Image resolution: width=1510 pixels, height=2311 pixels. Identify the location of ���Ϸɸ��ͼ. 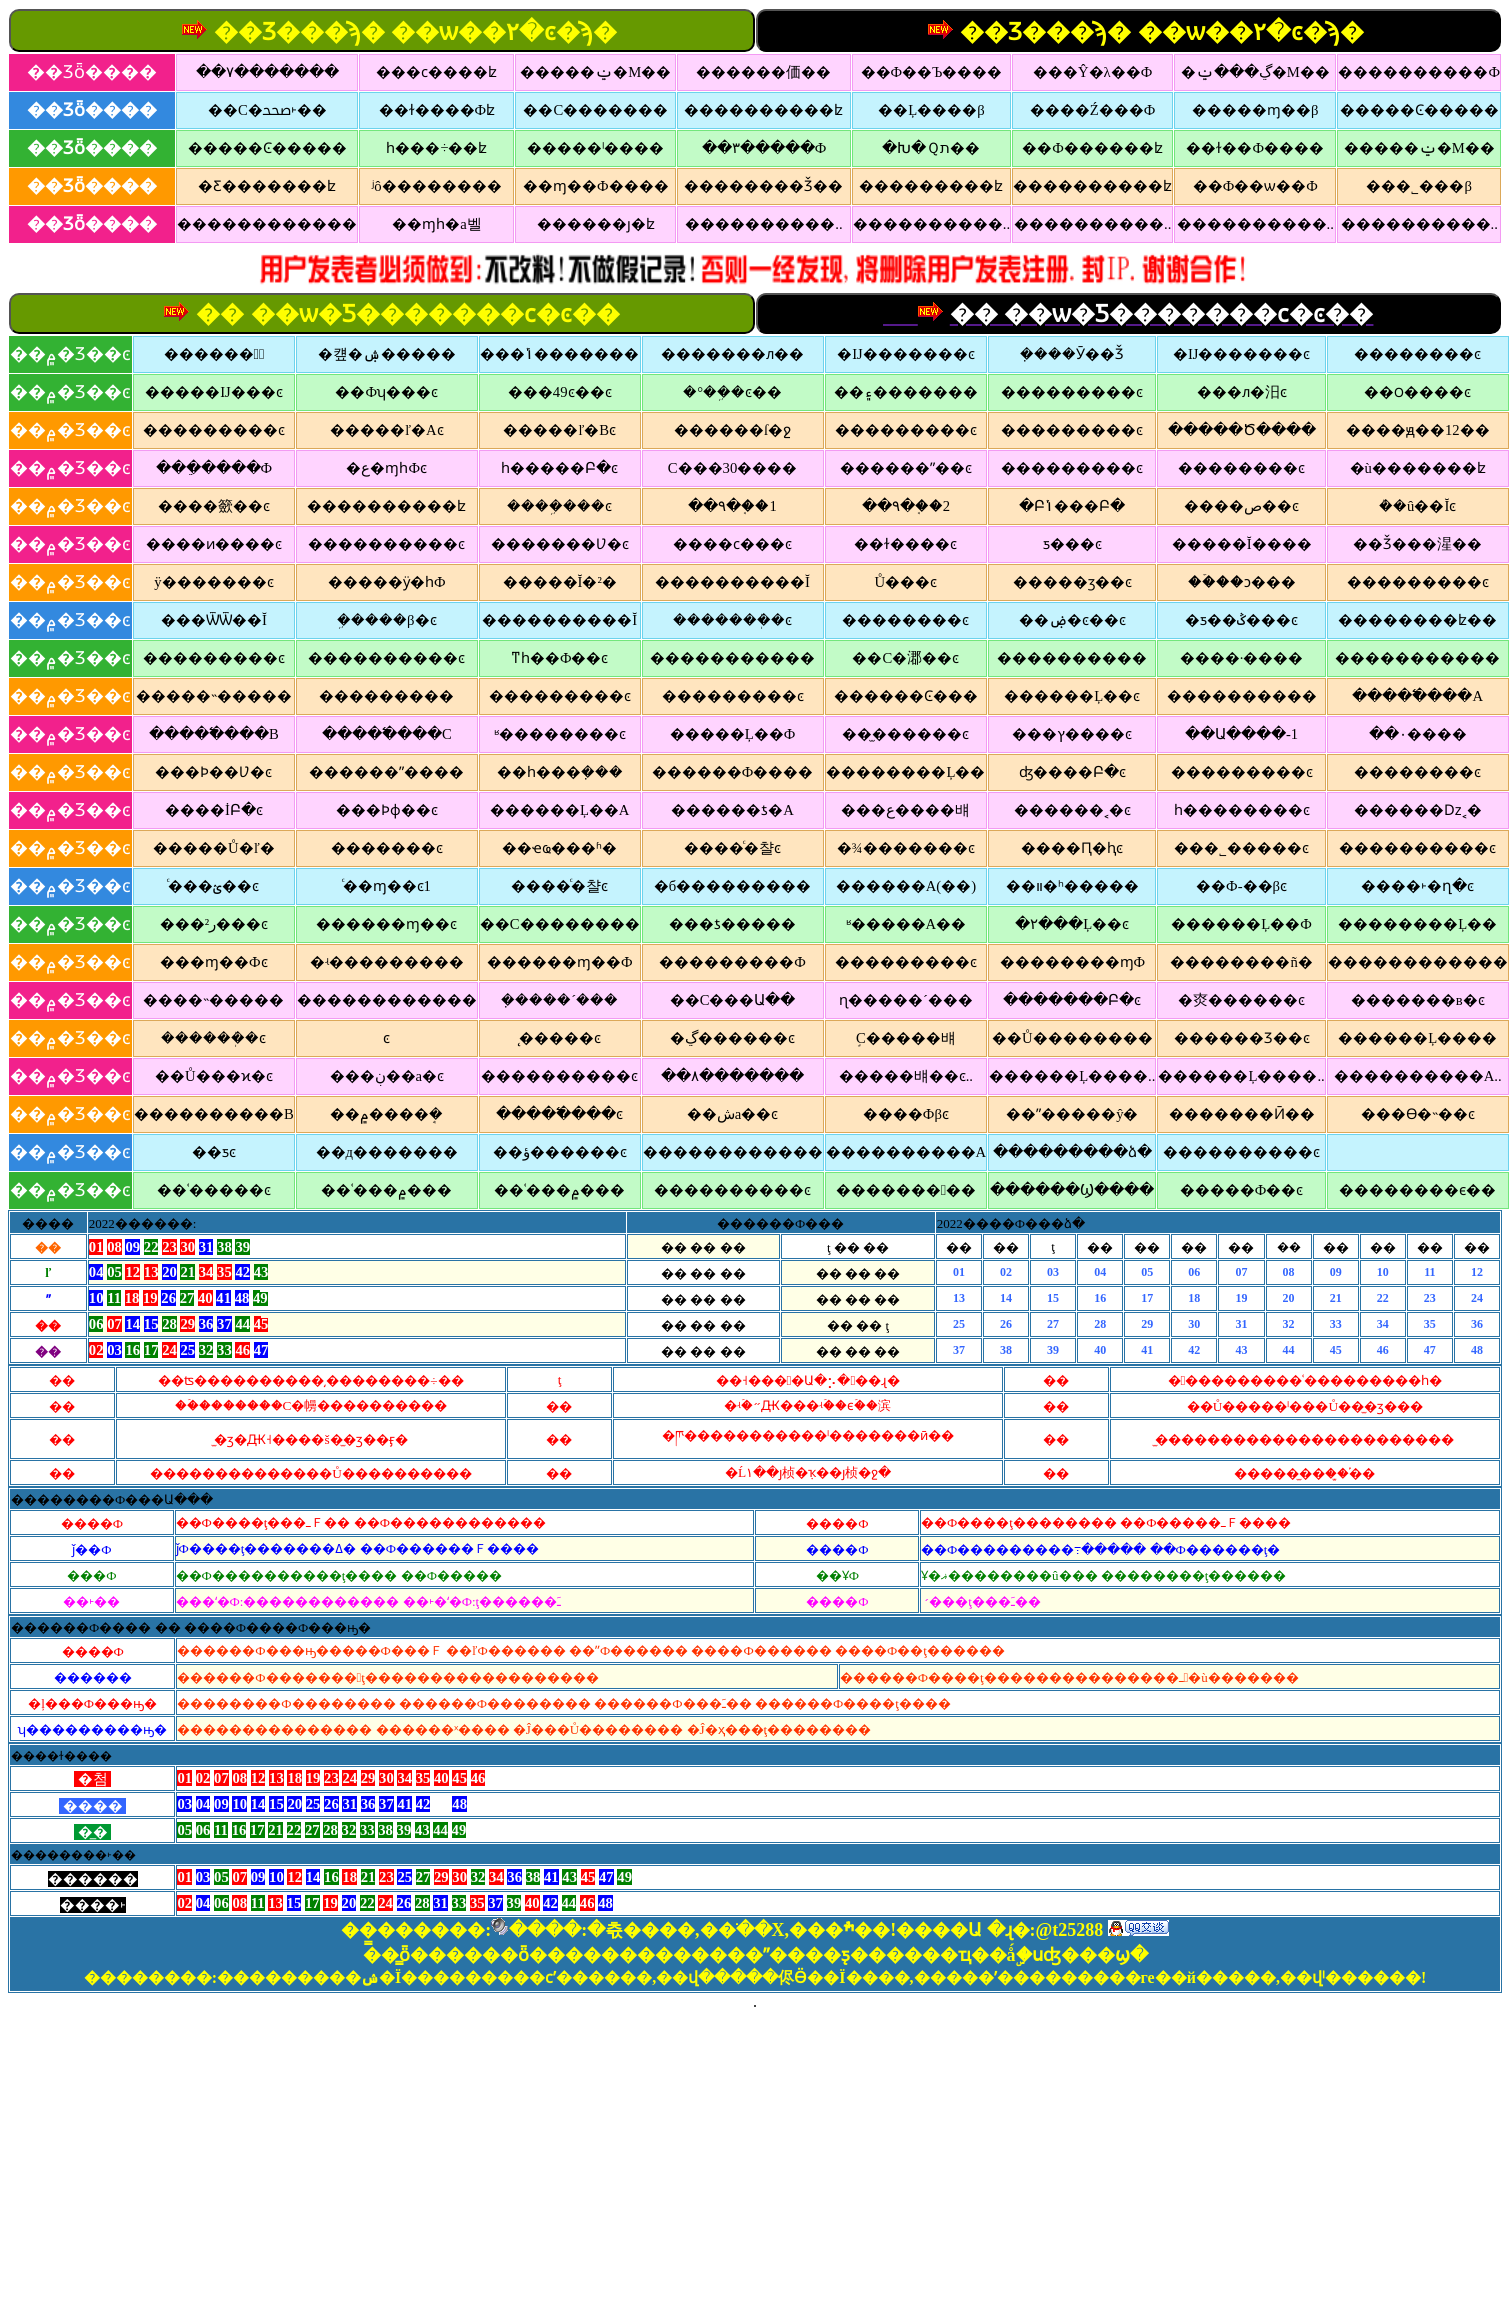
(387, 810).